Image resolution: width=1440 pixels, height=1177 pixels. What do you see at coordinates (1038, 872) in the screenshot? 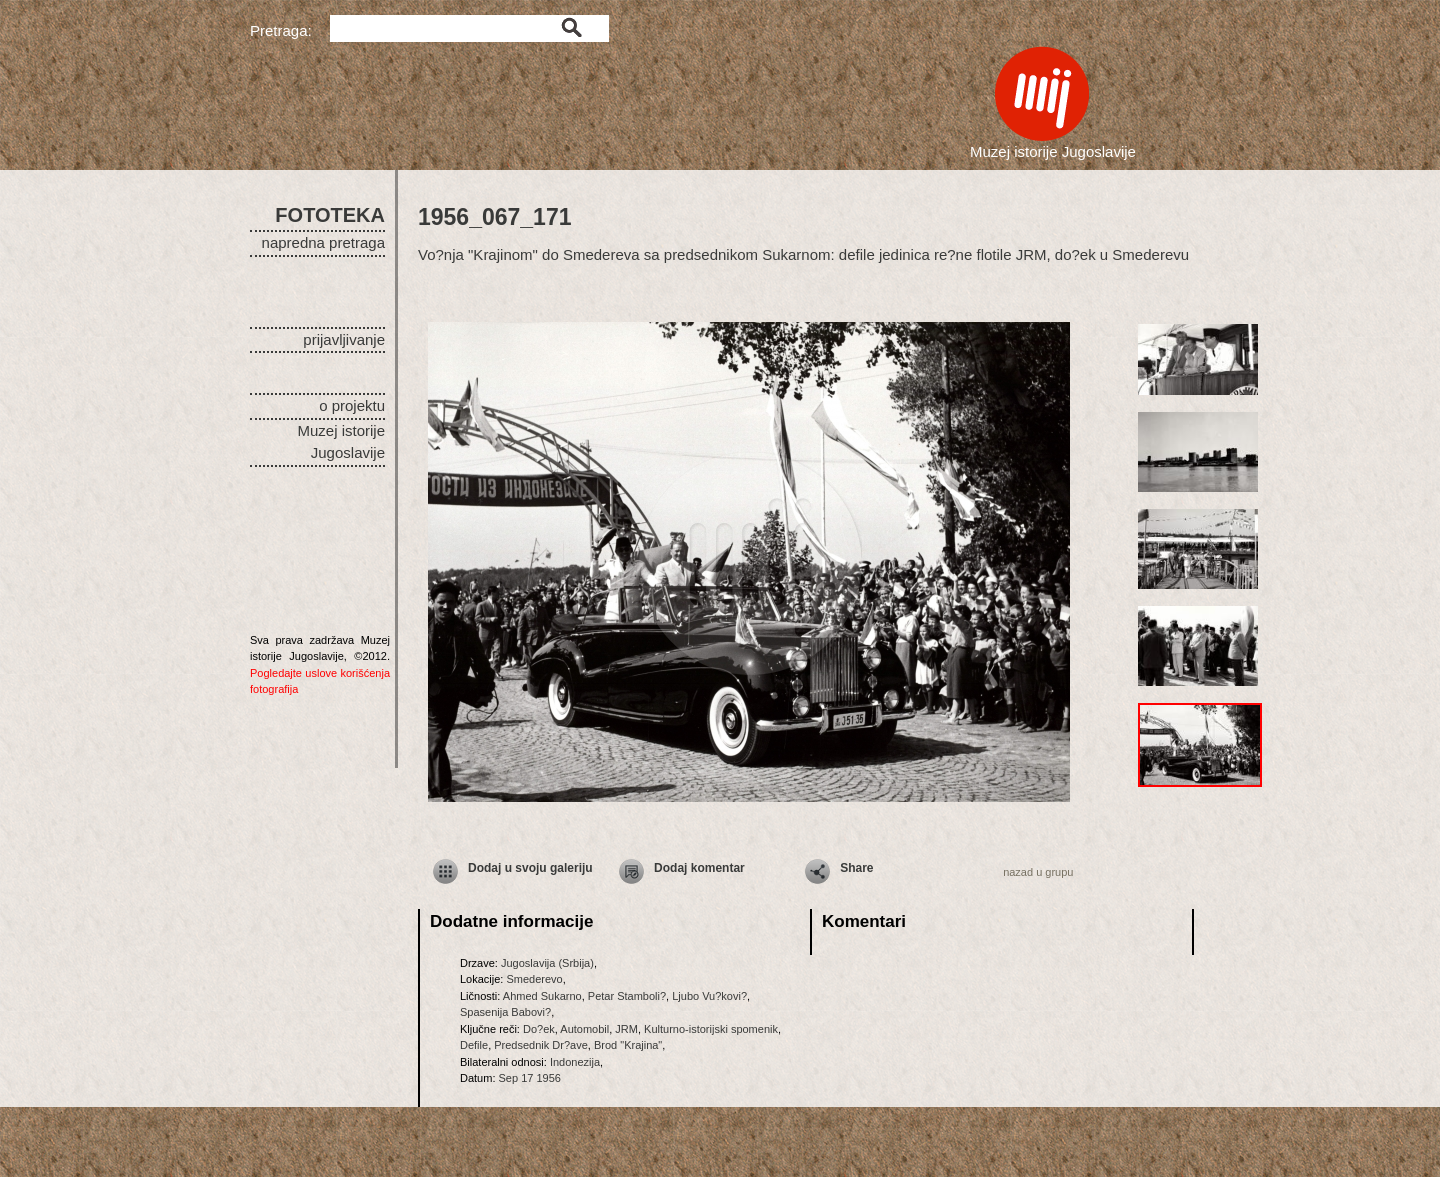
I see `nazad u grupu` at bounding box center [1038, 872].